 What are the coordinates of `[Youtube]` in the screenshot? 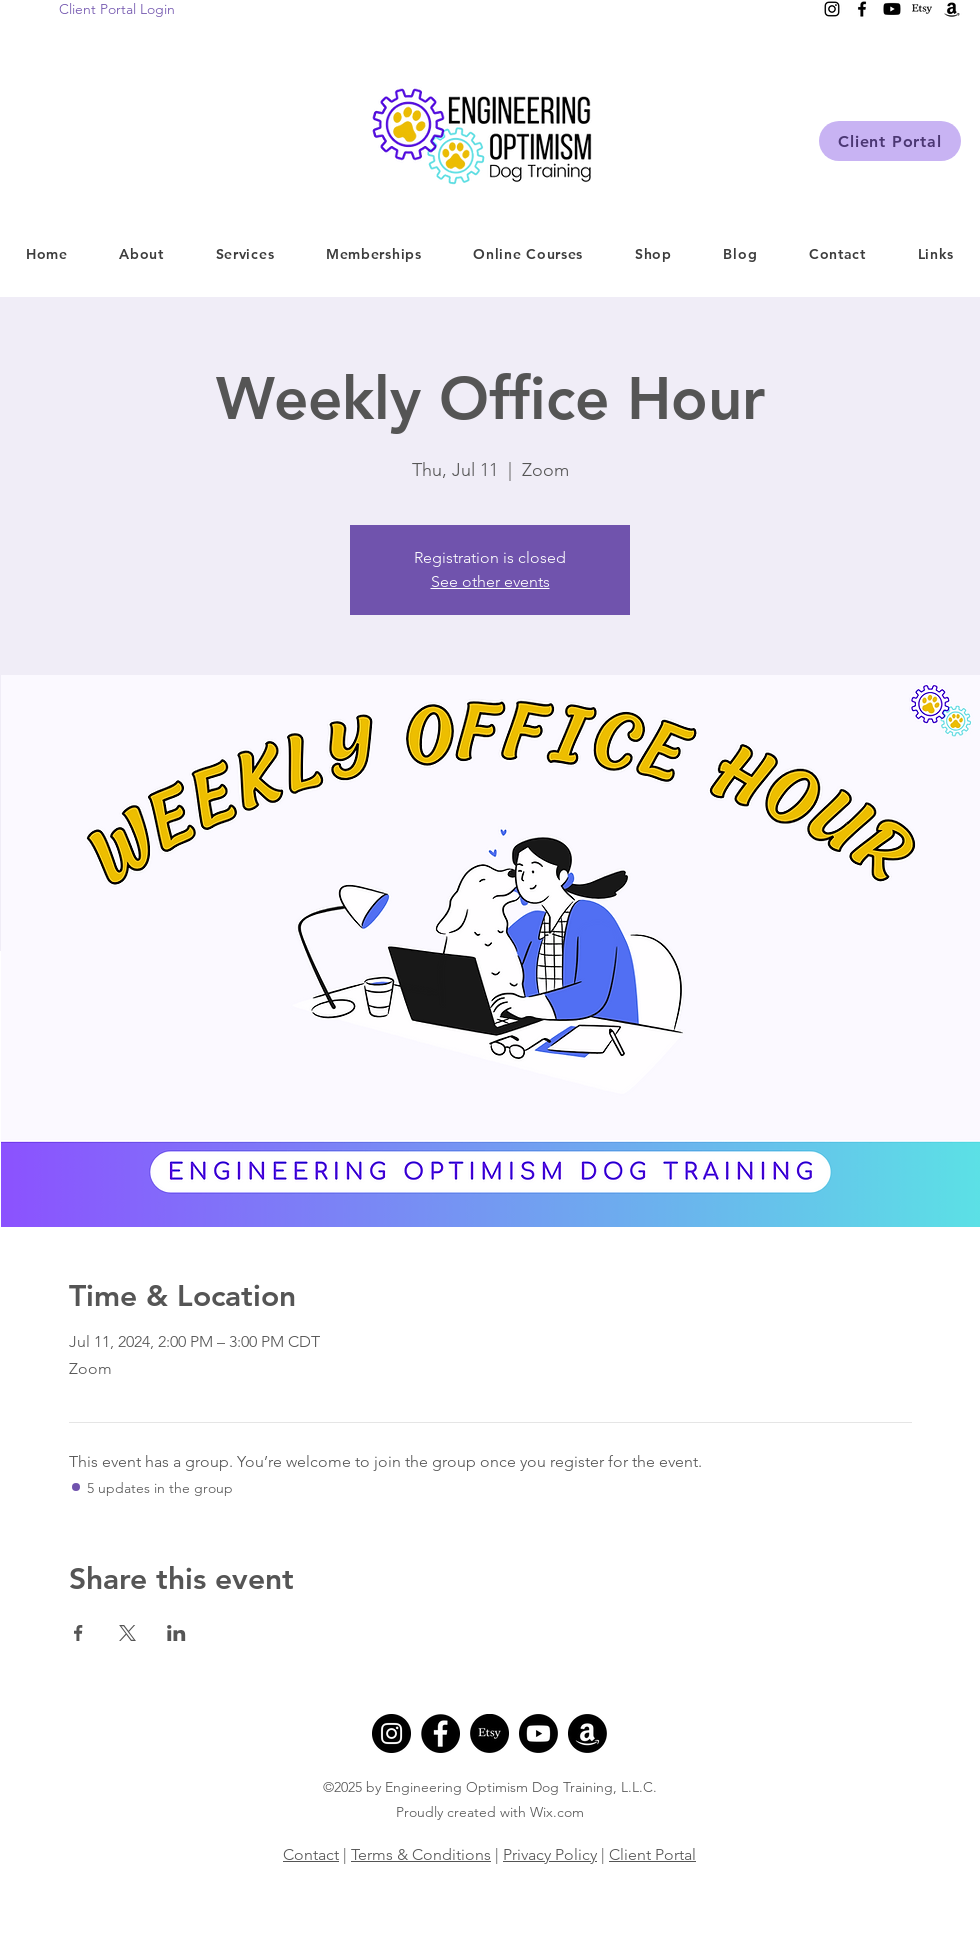 It's located at (538, 1733).